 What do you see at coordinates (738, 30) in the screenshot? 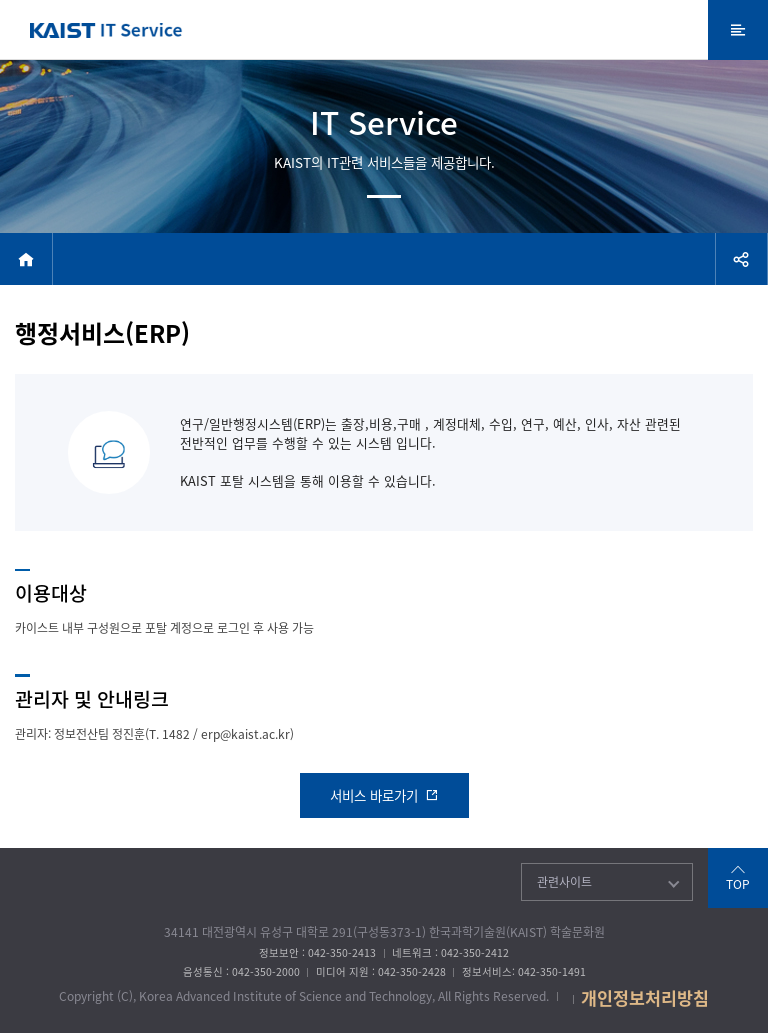
I see `전체메뉴 열기` at bounding box center [738, 30].